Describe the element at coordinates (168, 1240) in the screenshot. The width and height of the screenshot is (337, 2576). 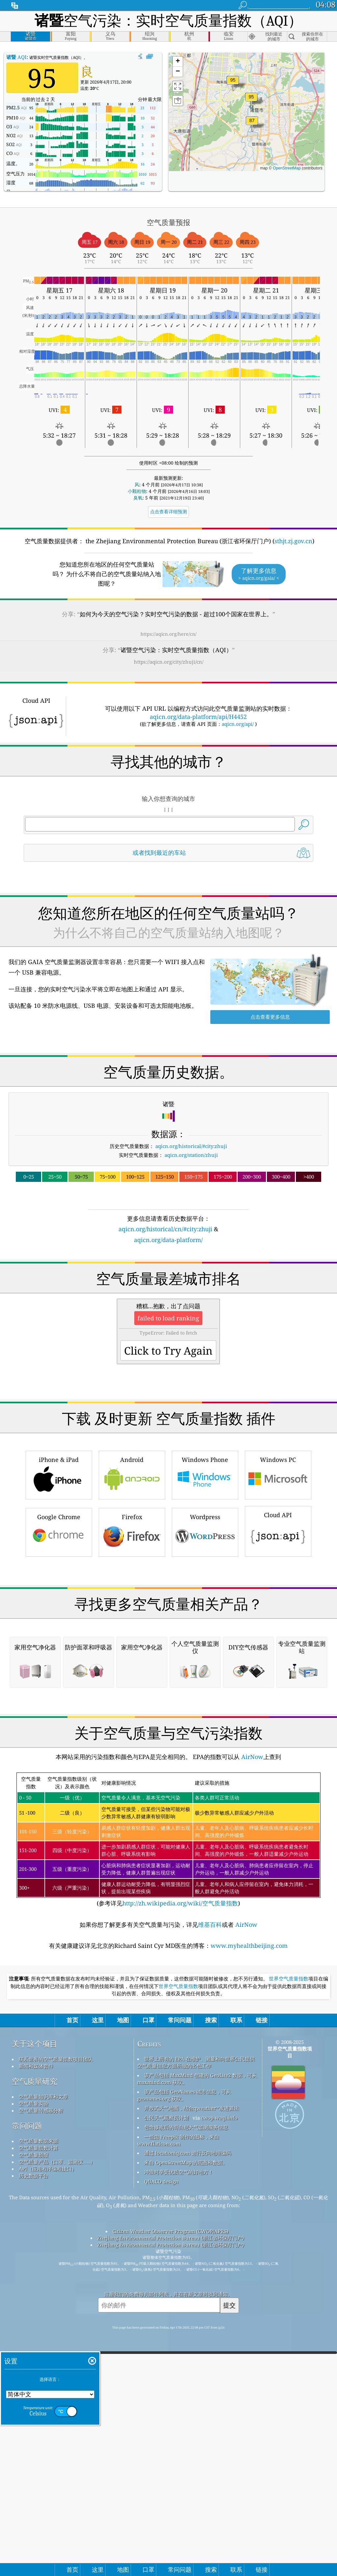
I see `aqicn.org/data-platform/` at that location.